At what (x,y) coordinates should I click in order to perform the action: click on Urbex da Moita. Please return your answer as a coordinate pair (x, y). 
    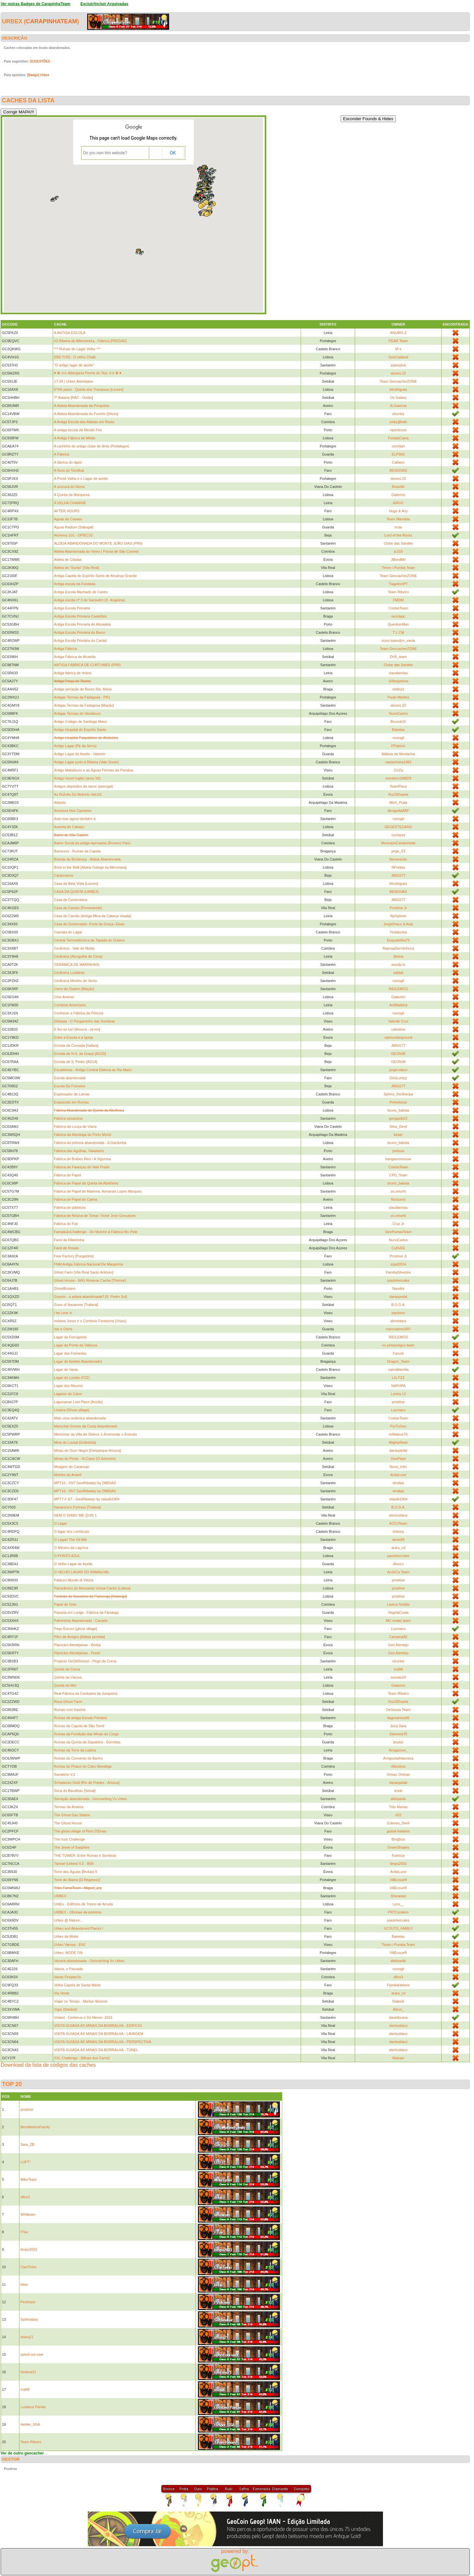
    Looking at the image, I should click on (66, 1936).